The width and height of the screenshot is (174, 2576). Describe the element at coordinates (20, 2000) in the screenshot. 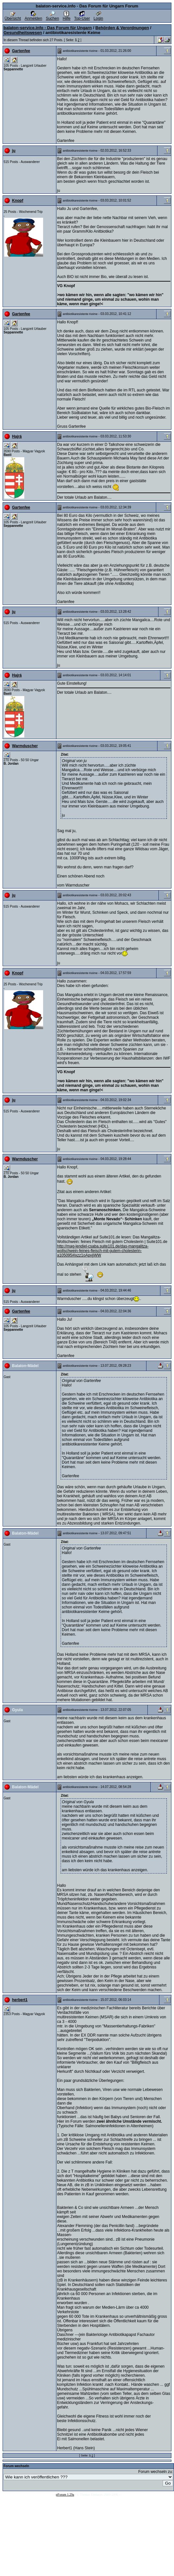

I see `herbert1` at that location.